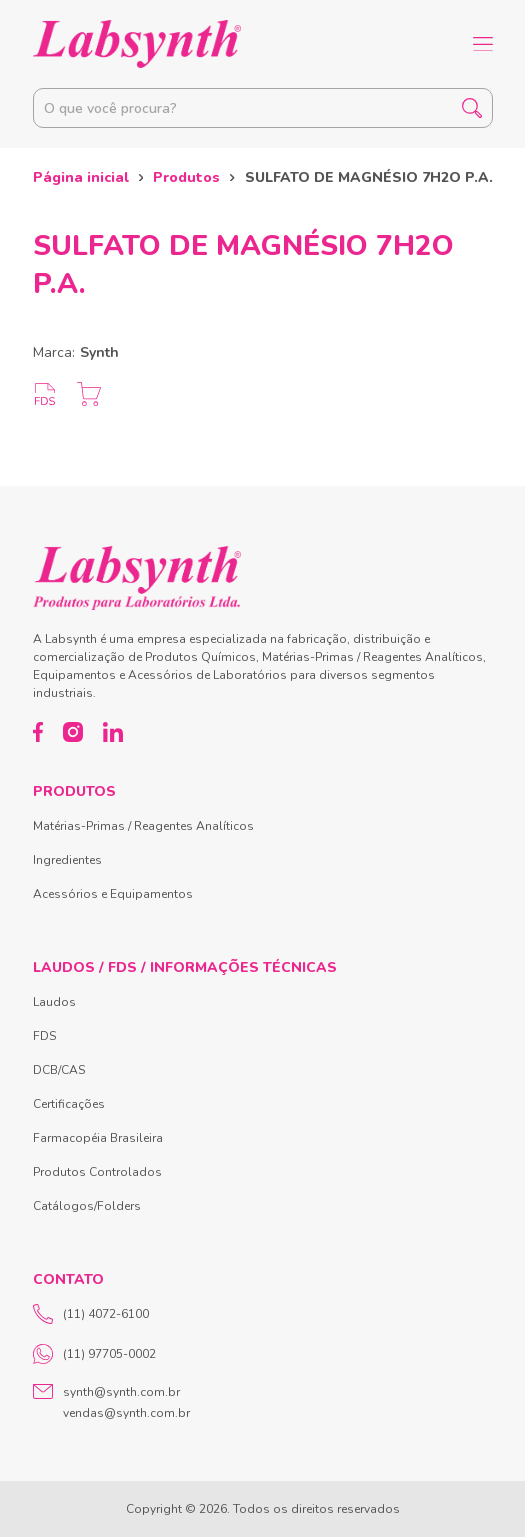 This screenshot has width=525, height=1537. What do you see at coordinates (113, 894) in the screenshot?
I see `Acessórios e Equipamentos` at bounding box center [113, 894].